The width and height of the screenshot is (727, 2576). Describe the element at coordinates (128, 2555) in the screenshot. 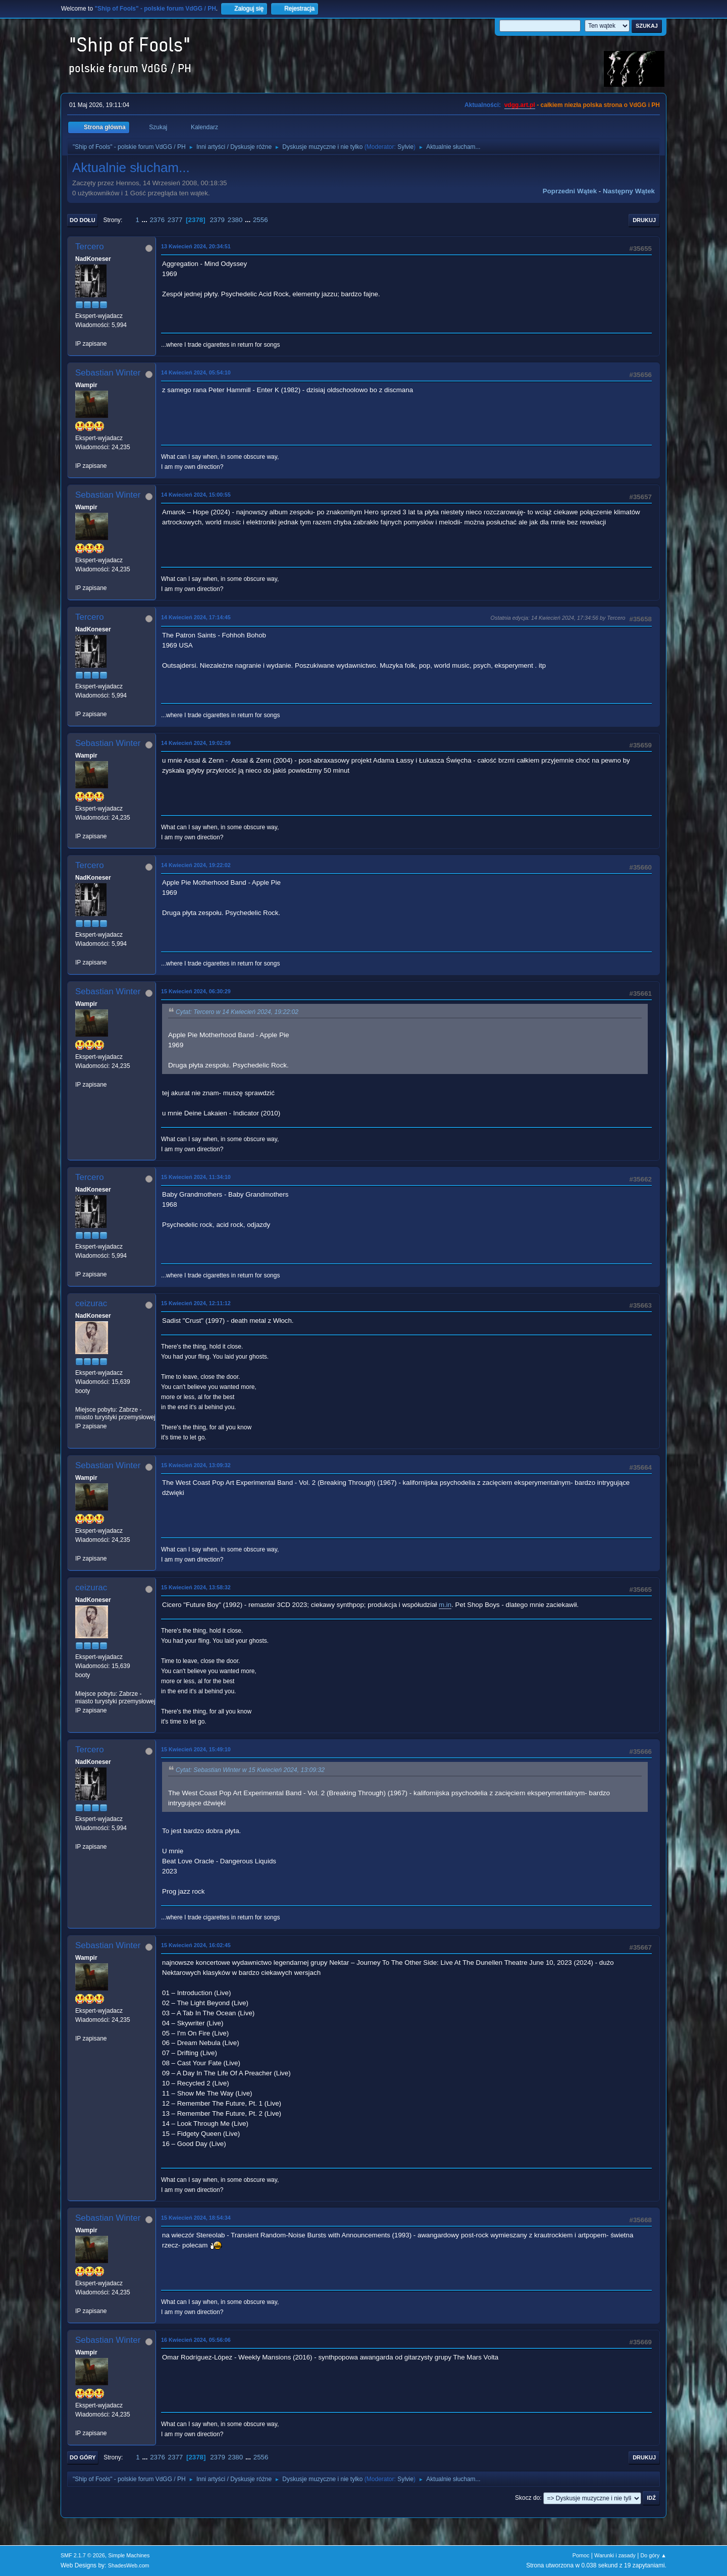

I see `Simple Machines` at that location.